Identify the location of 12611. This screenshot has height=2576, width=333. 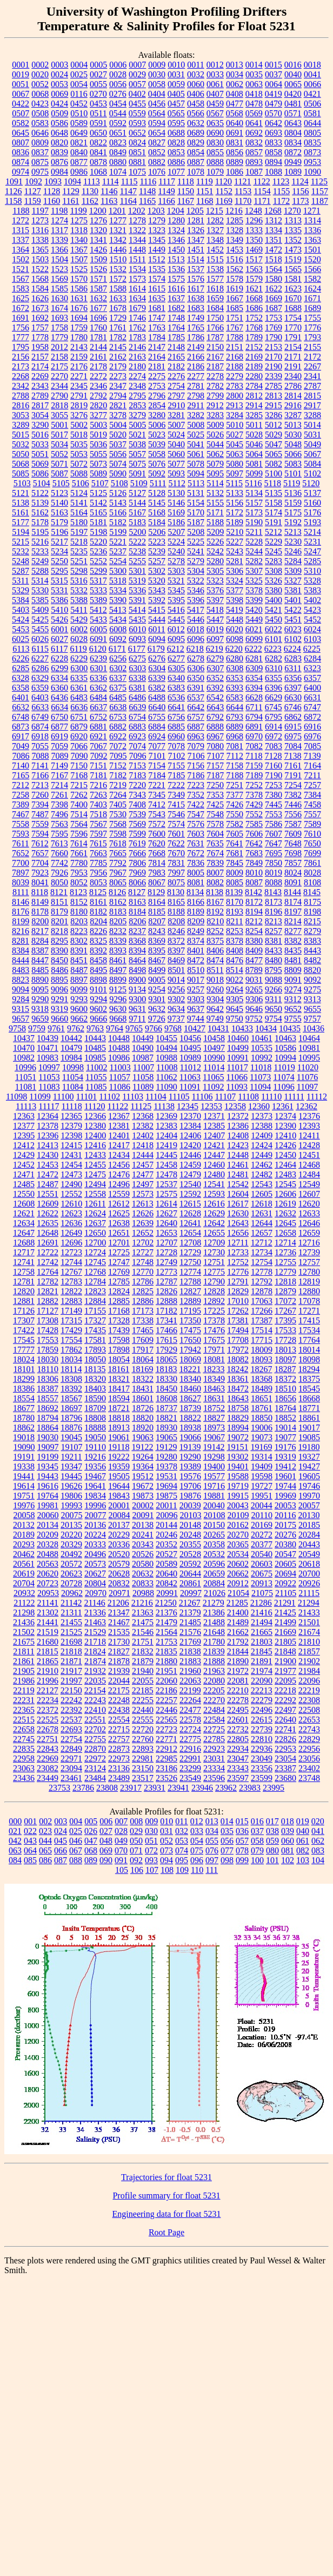
(94, 1203).